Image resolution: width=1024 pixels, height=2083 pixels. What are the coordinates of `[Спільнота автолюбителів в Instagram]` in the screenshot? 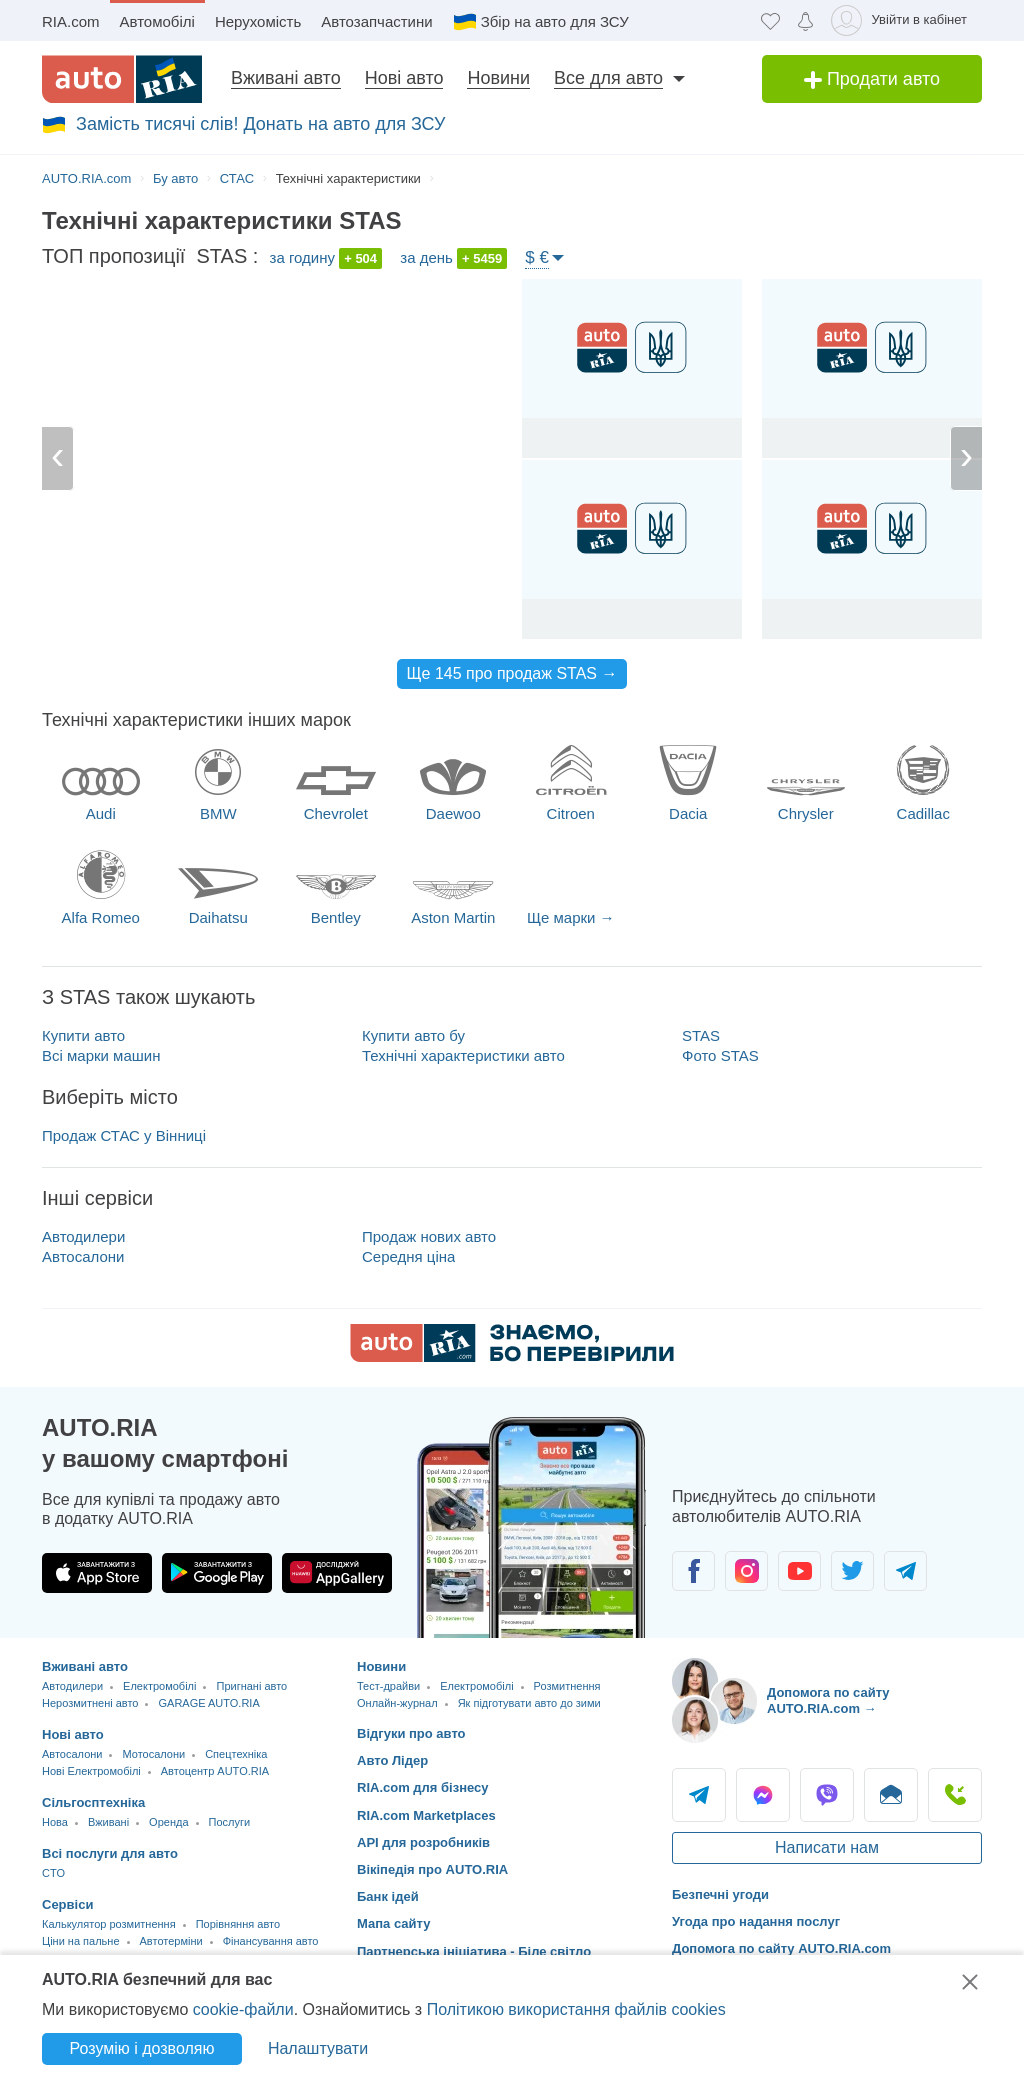 It's located at (746, 1571).